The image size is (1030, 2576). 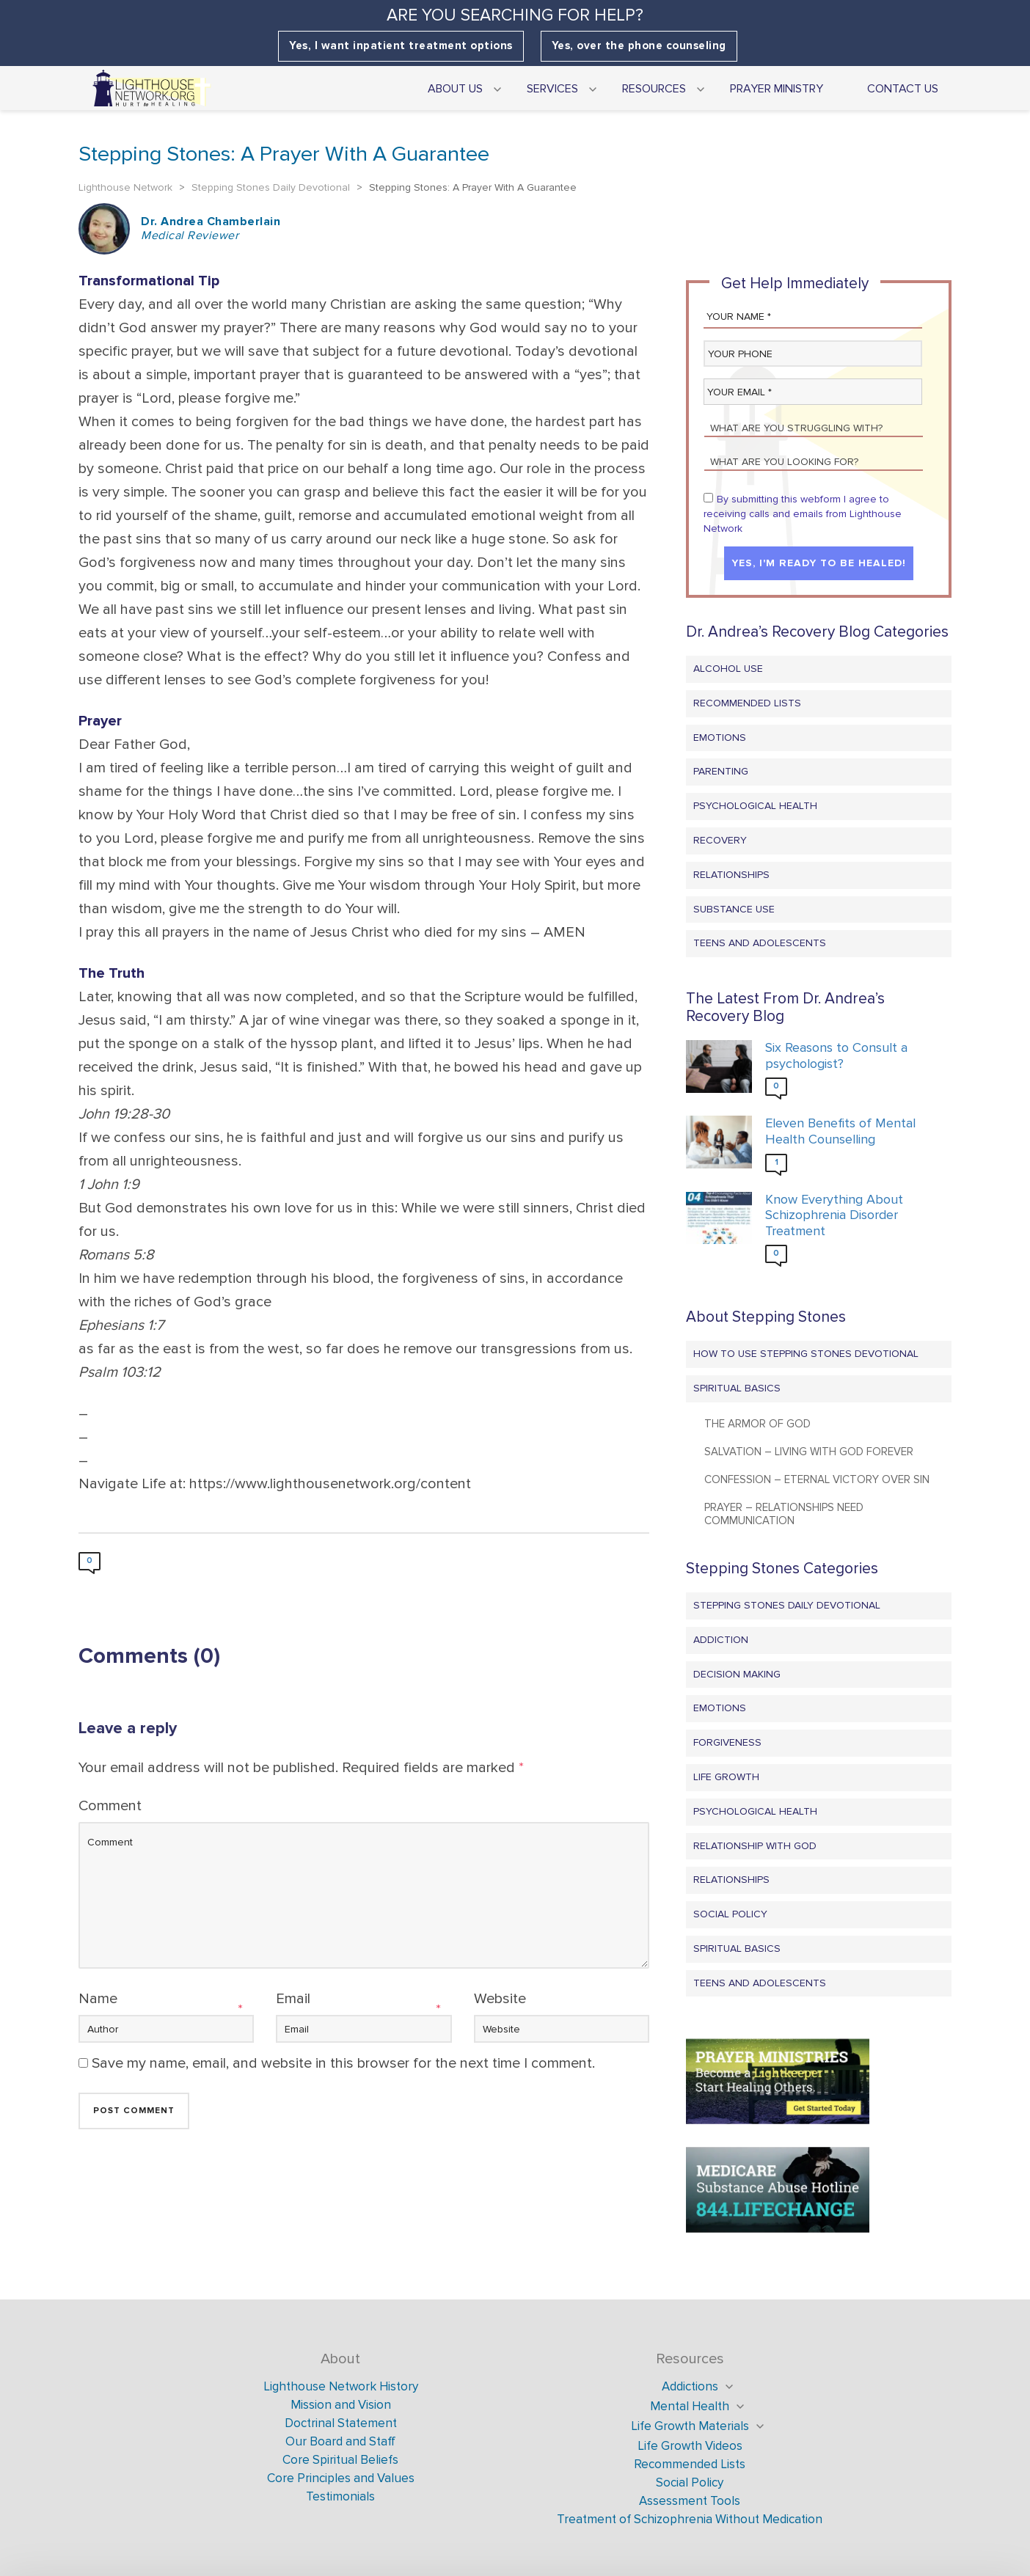 I want to click on Relationships, so click(x=731, y=874).